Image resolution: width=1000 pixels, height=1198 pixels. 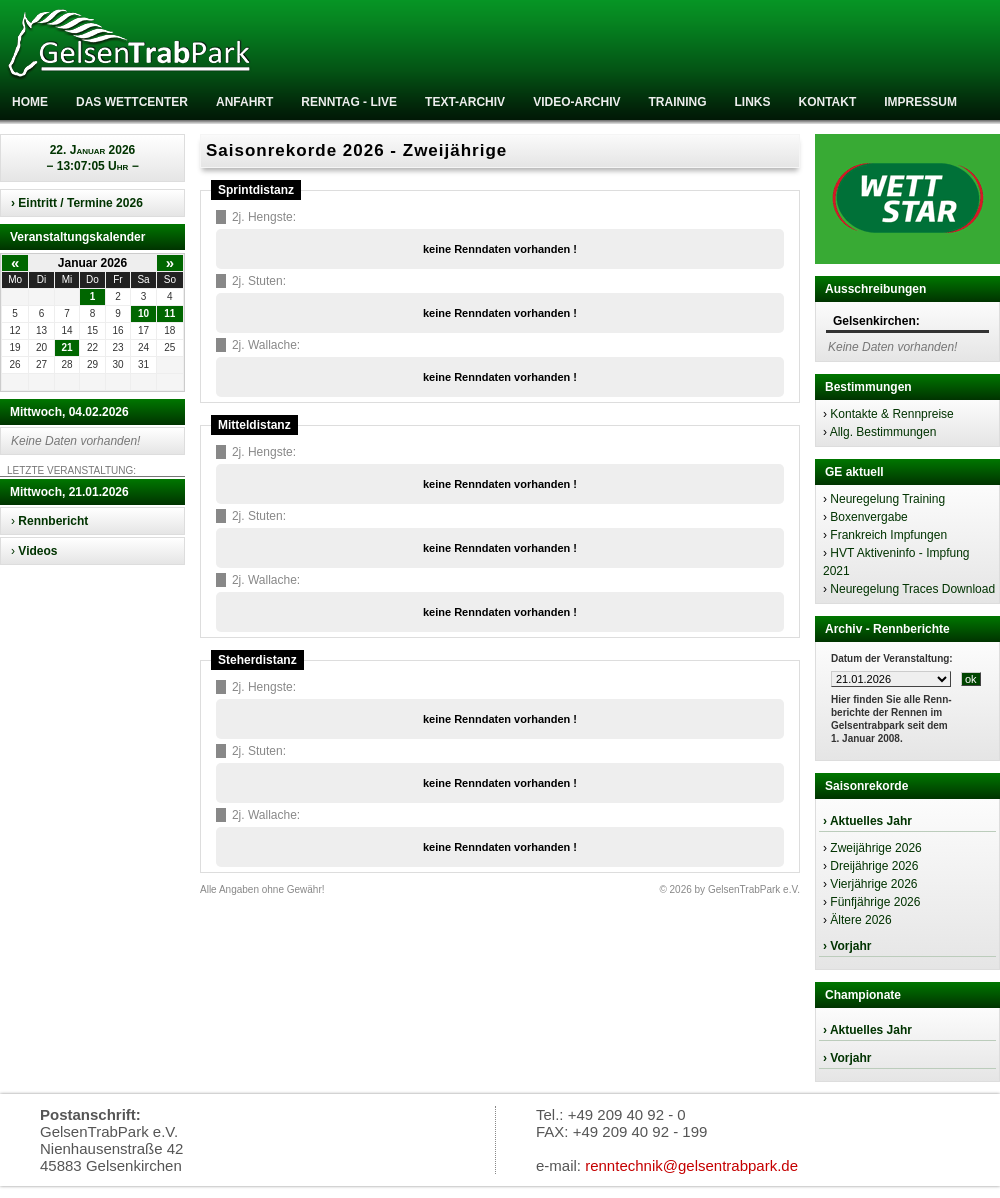 What do you see at coordinates (349, 102) in the screenshot?
I see `RENNTAG - LIVE` at bounding box center [349, 102].